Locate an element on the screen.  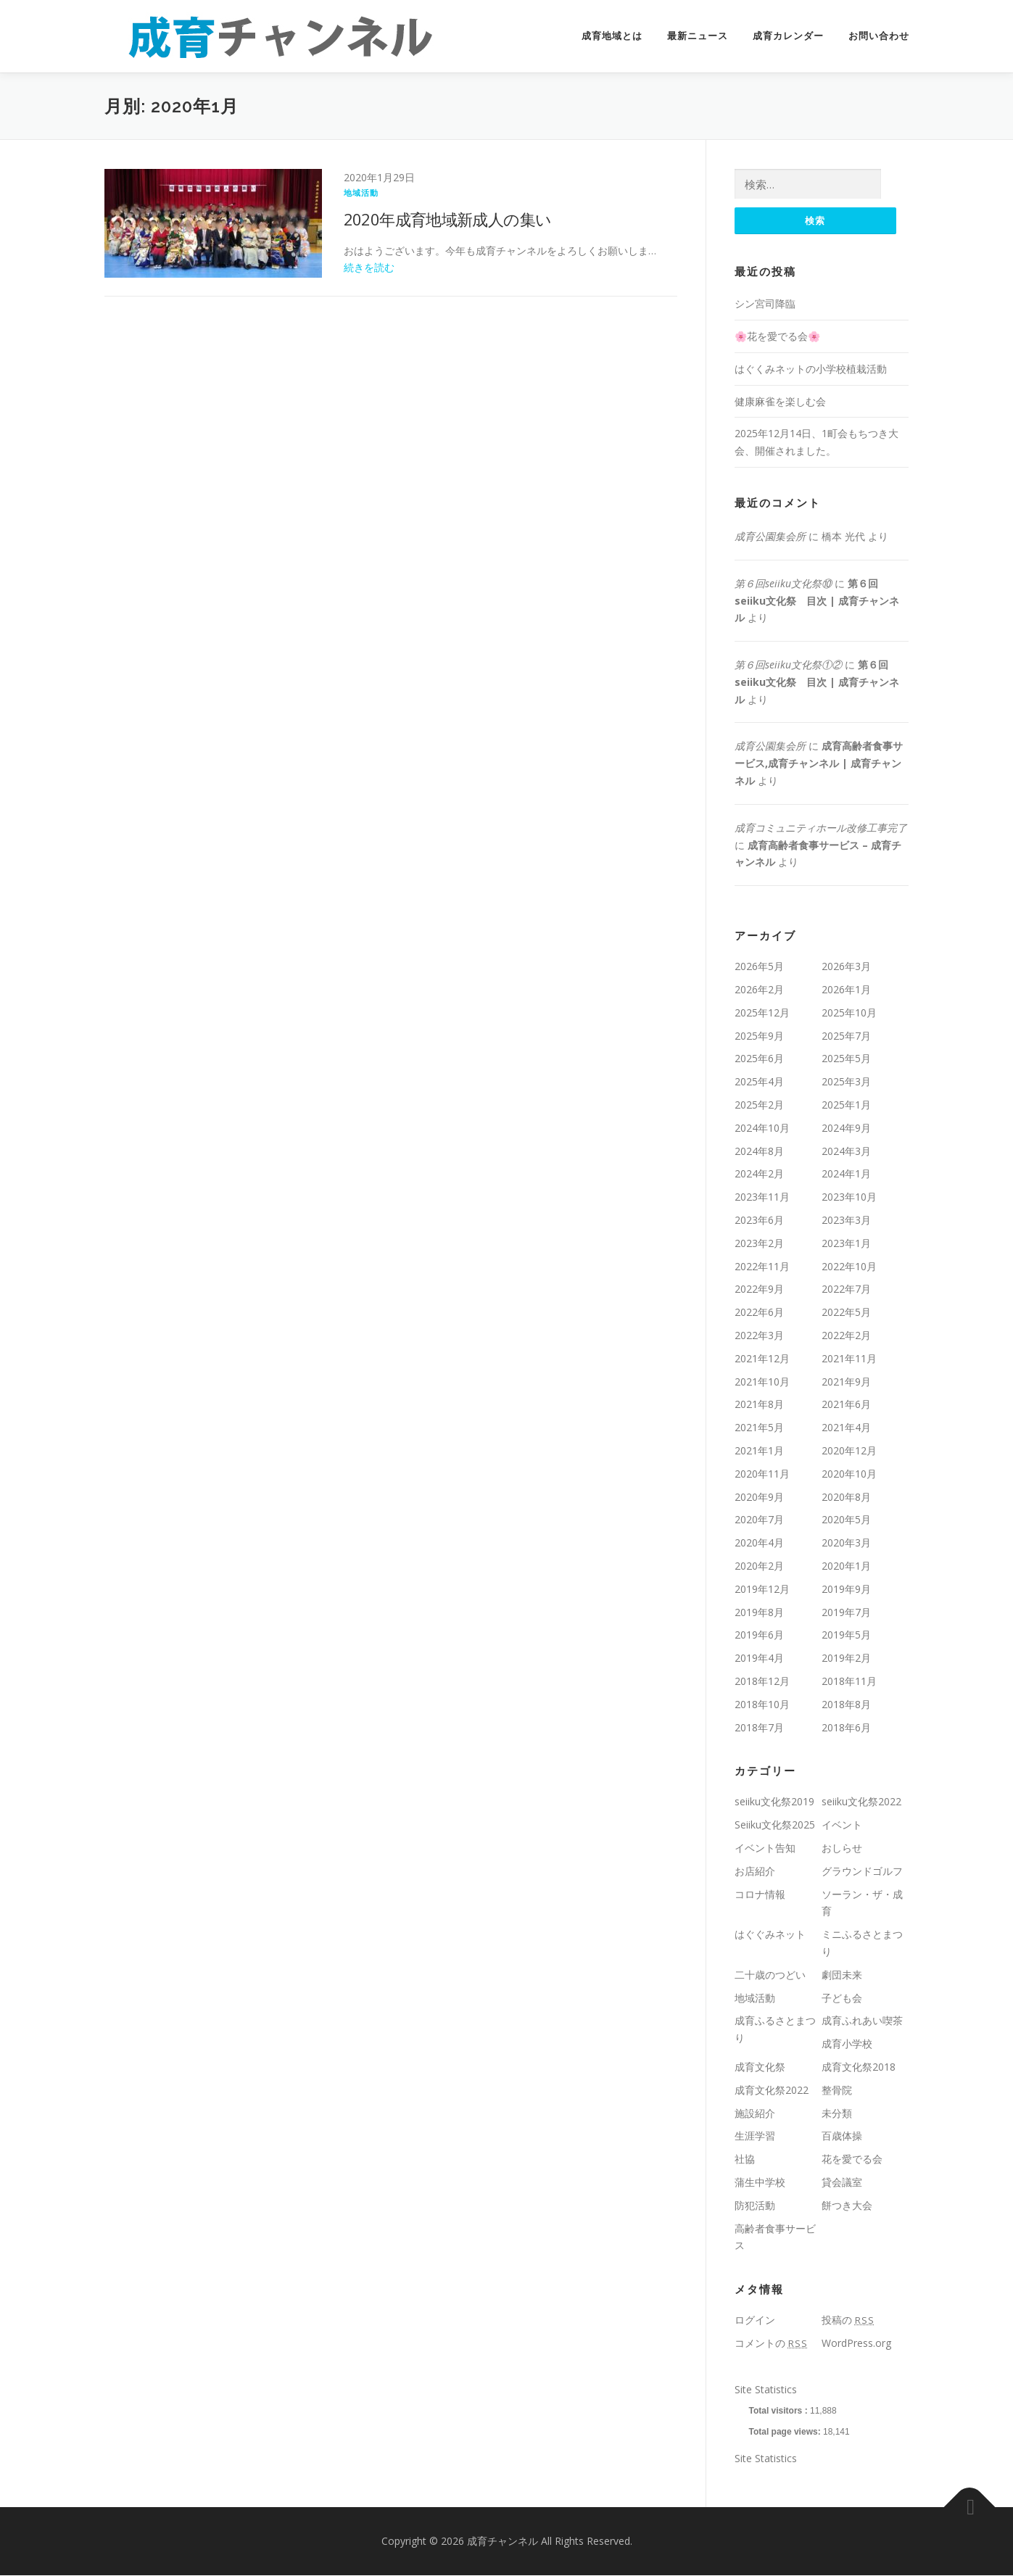
2025年4月 is located at coordinates (759, 1082).